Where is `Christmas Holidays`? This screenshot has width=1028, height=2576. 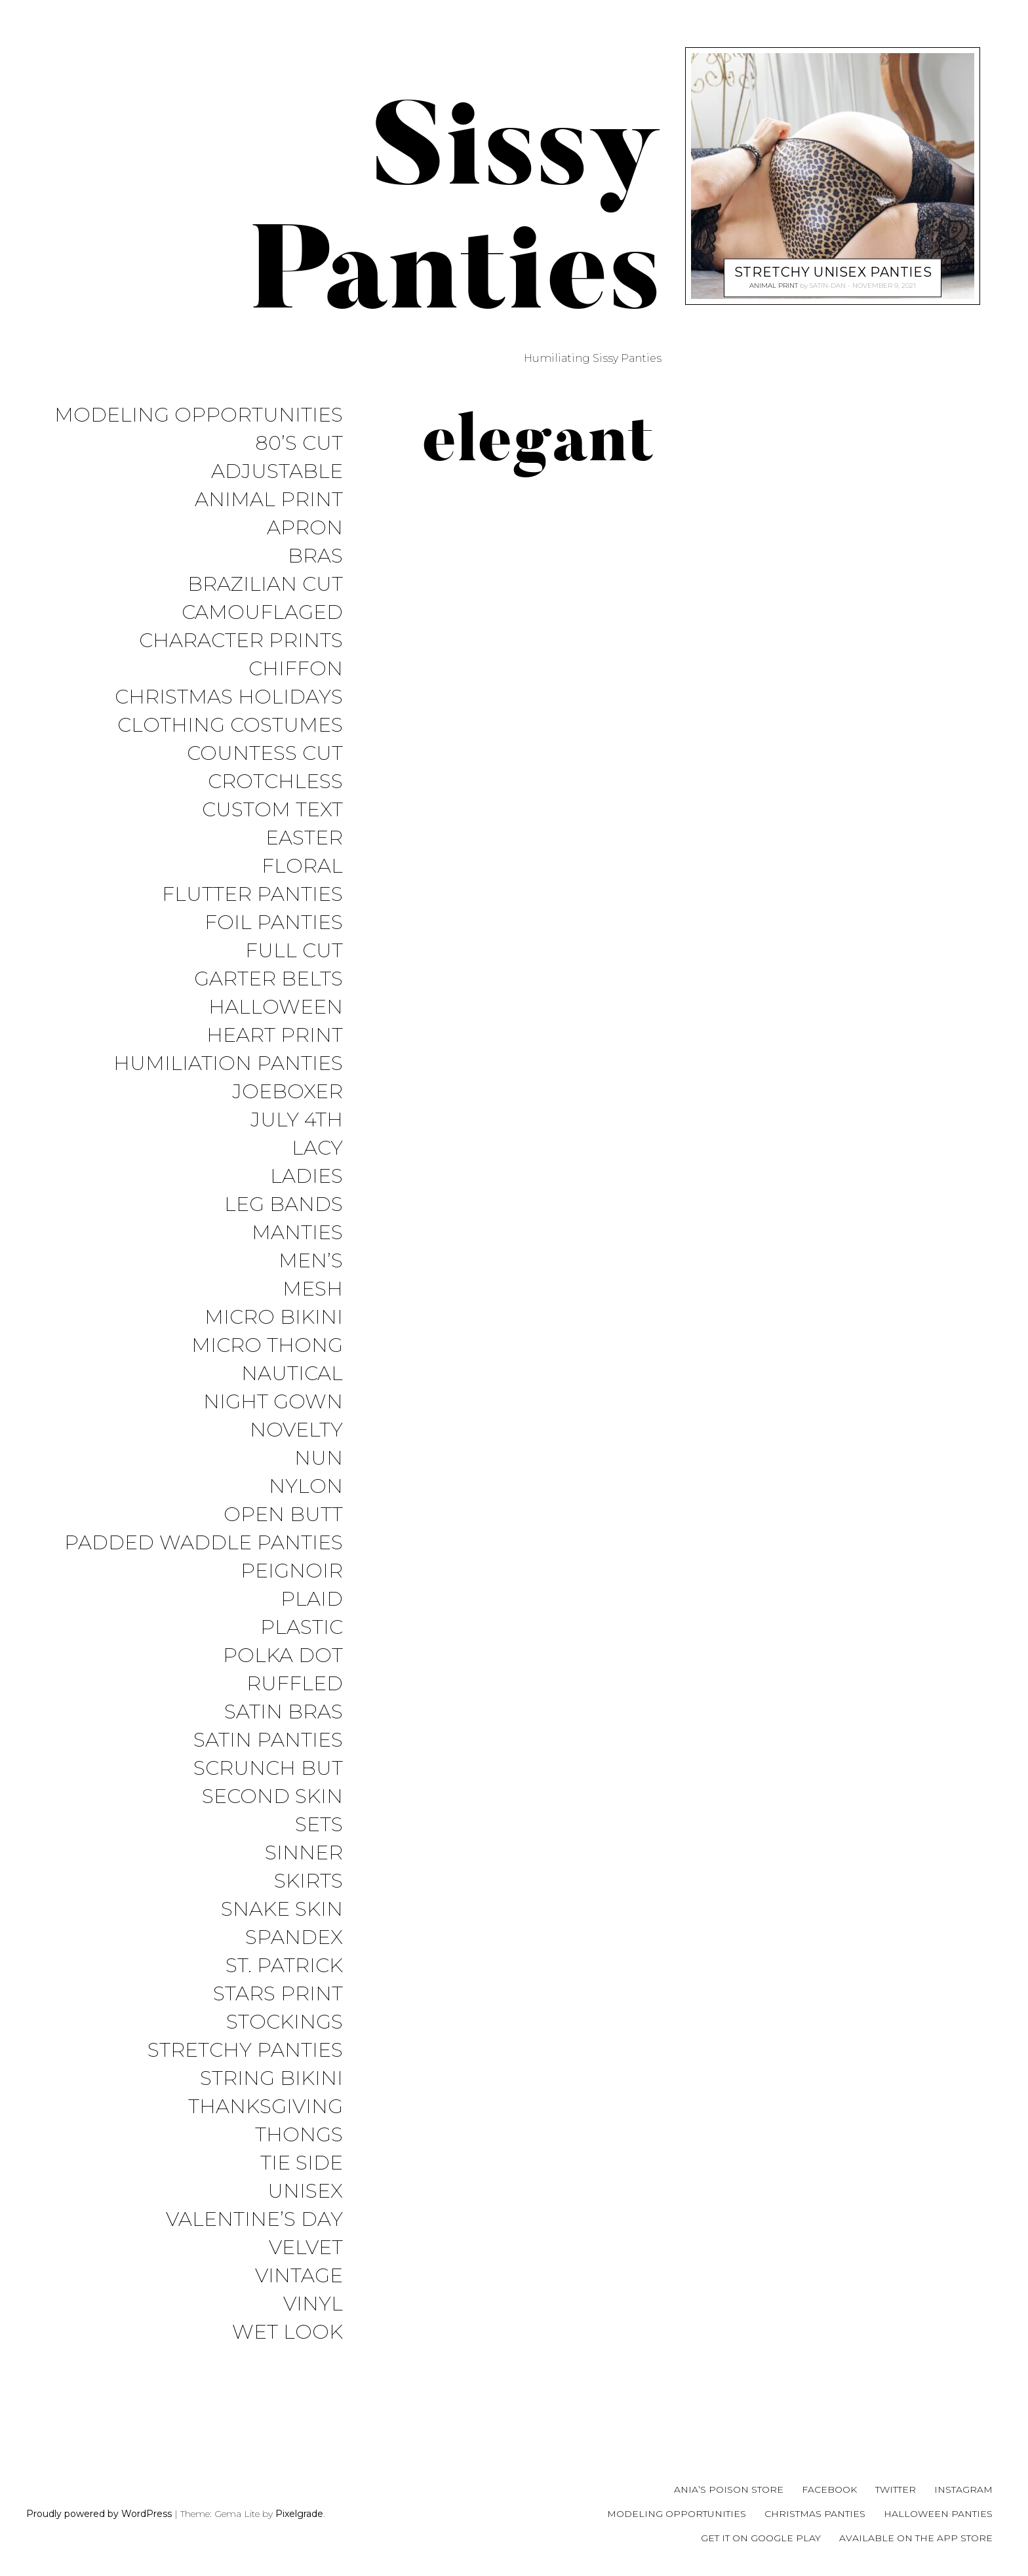
Christmas Holidays is located at coordinates (229, 697).